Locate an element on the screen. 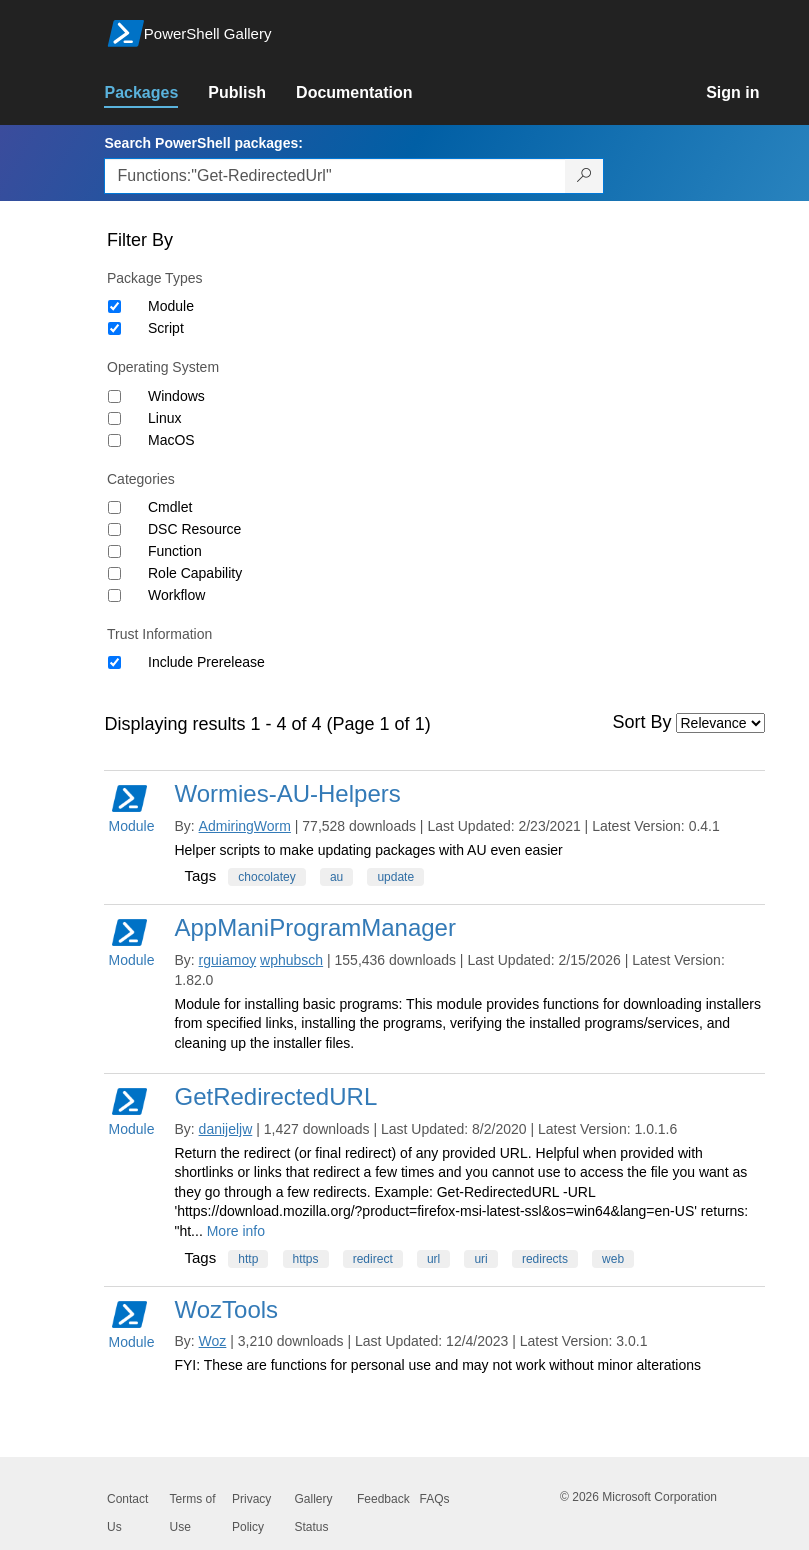 This screenshot has height=1550, width=809. FAQs is located at coordinates (435, 1499).